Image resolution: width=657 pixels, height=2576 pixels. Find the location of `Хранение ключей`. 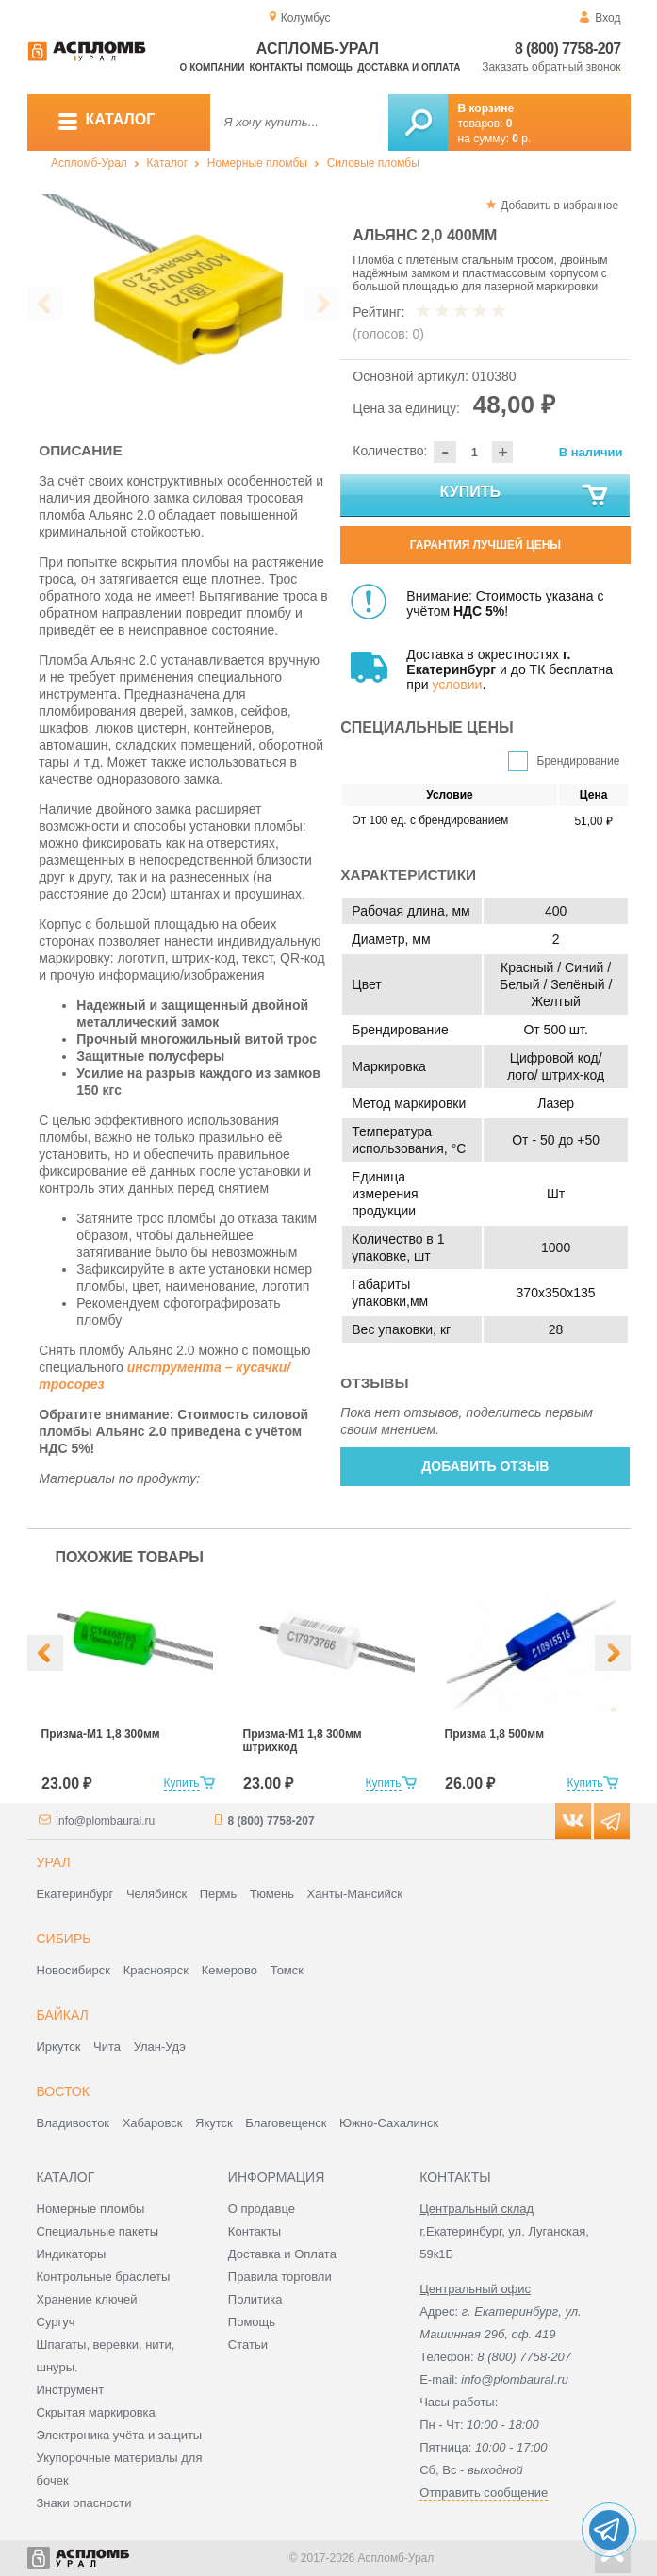

Хранение ключей is located at coordinates (87, 2299).